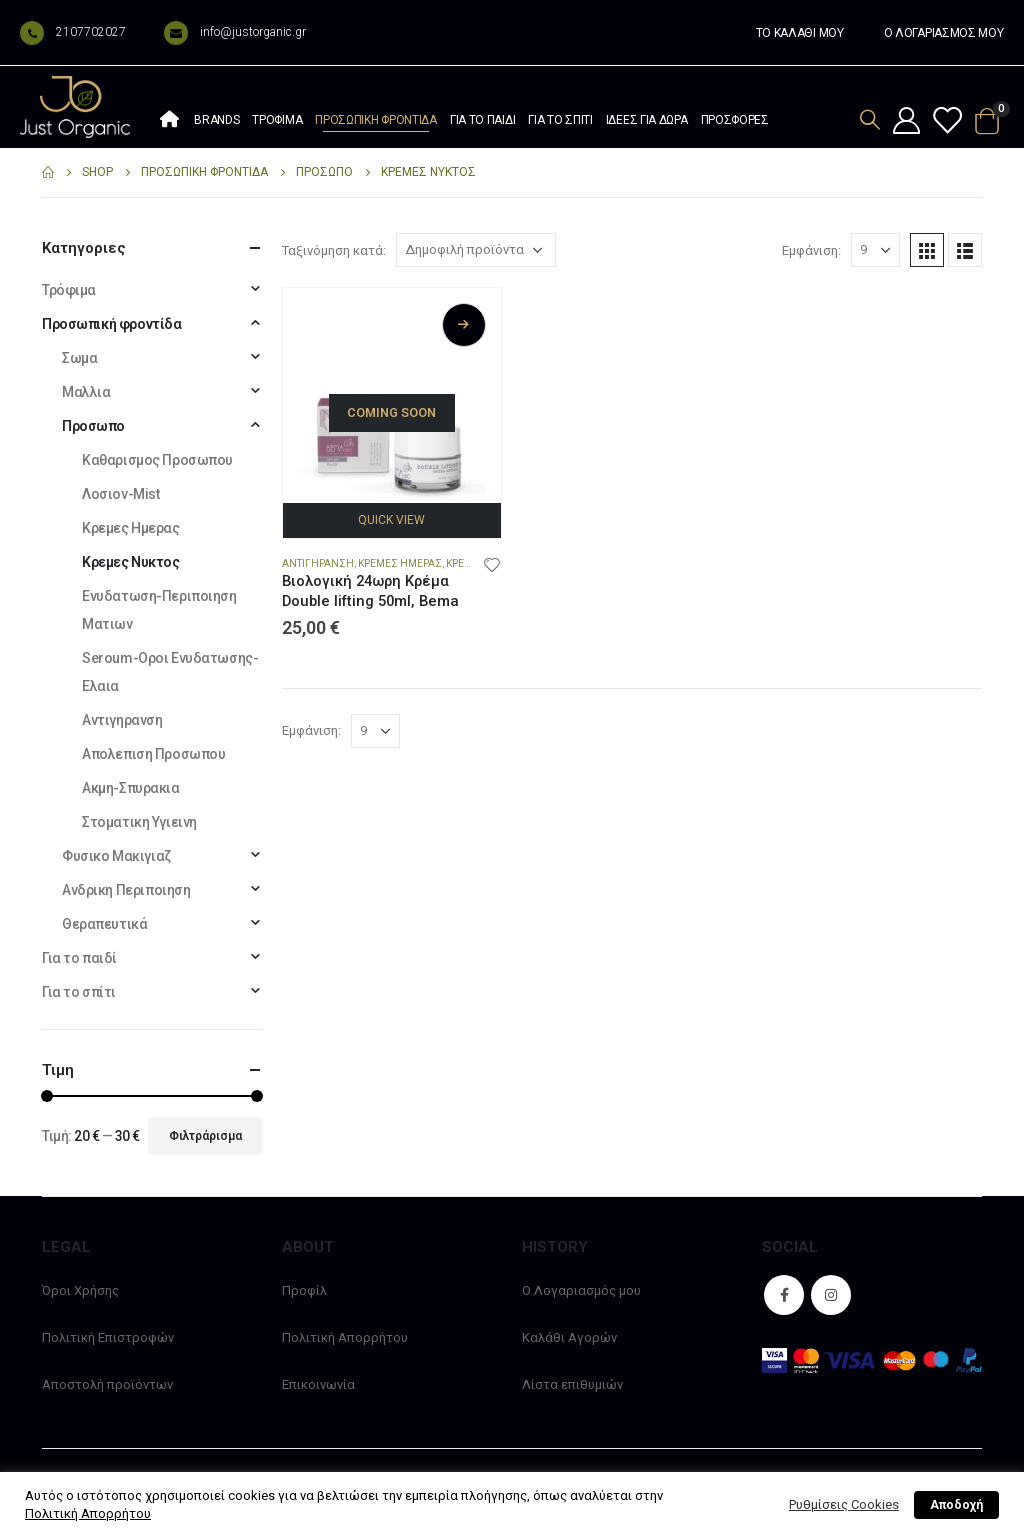 The image size is (1024, 1538). Describe the element at coordinates (86, 392) in the screenshot. I see `Μαλλια` at that location.